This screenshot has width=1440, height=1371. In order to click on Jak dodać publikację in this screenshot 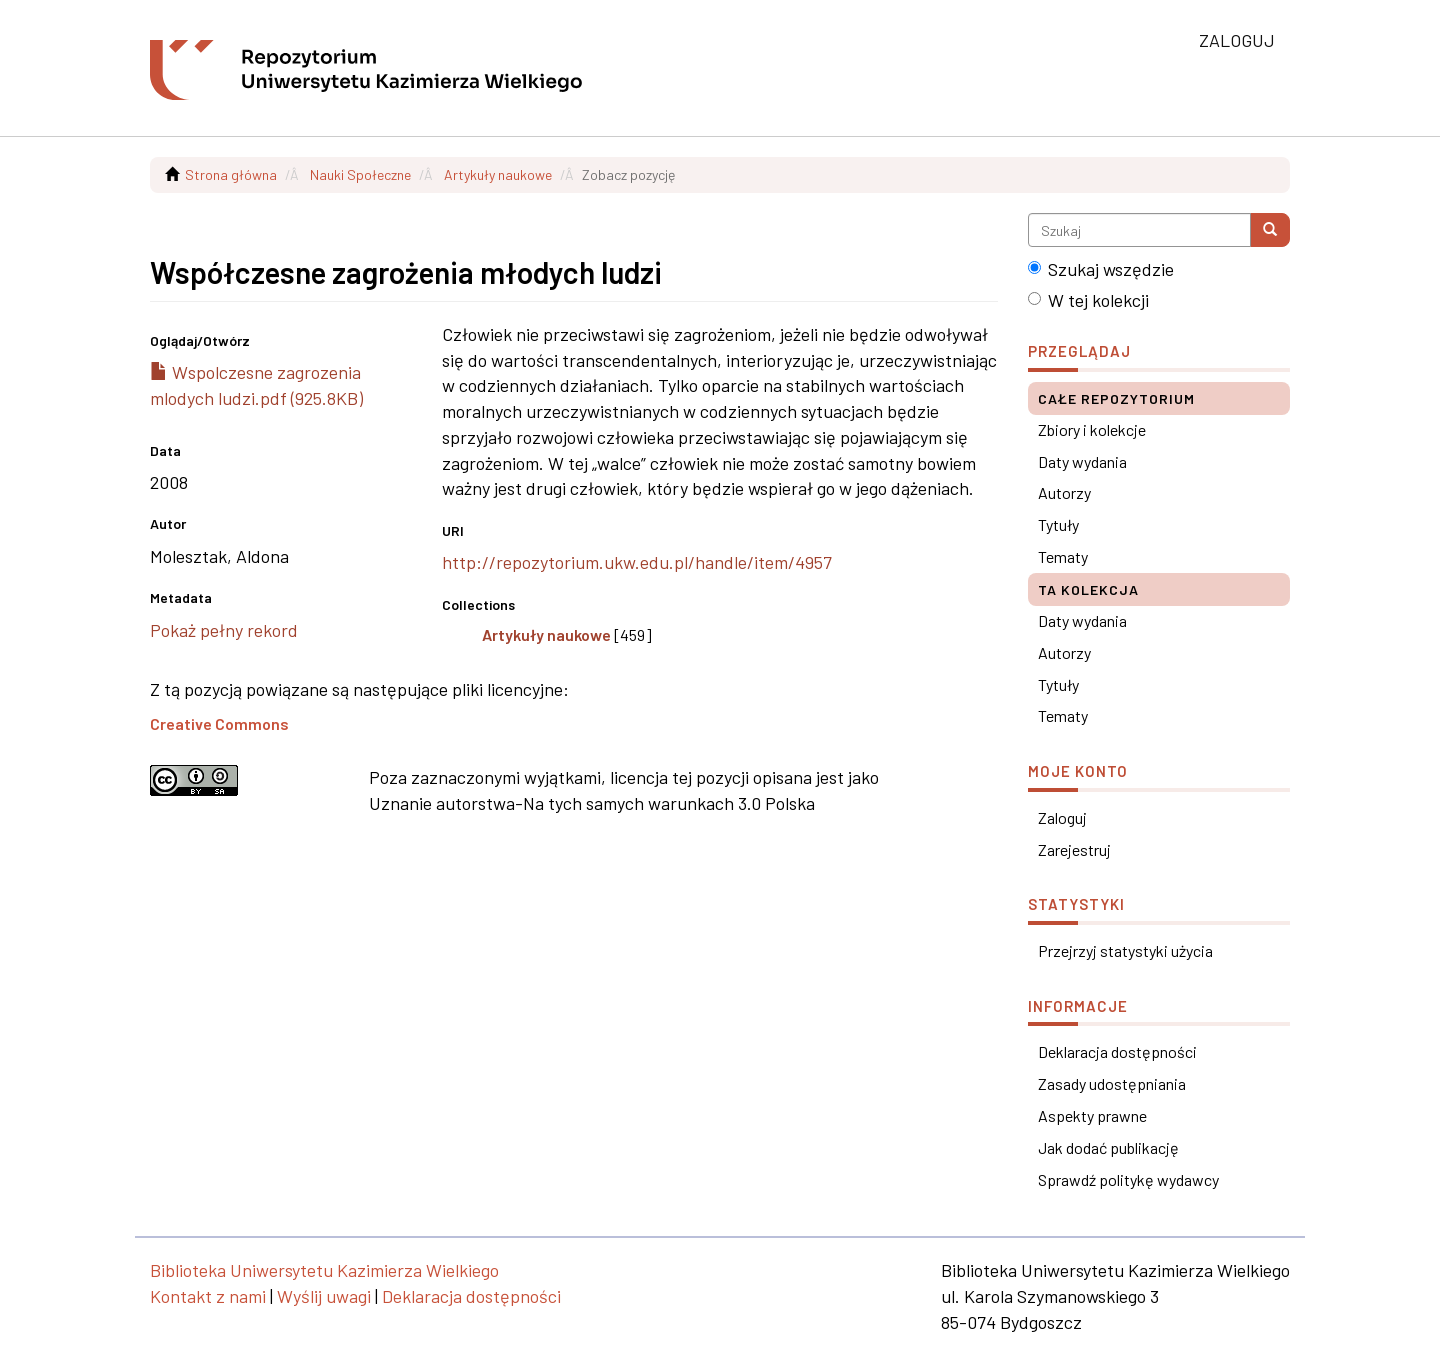, I will do `click(1108, 1147)`.